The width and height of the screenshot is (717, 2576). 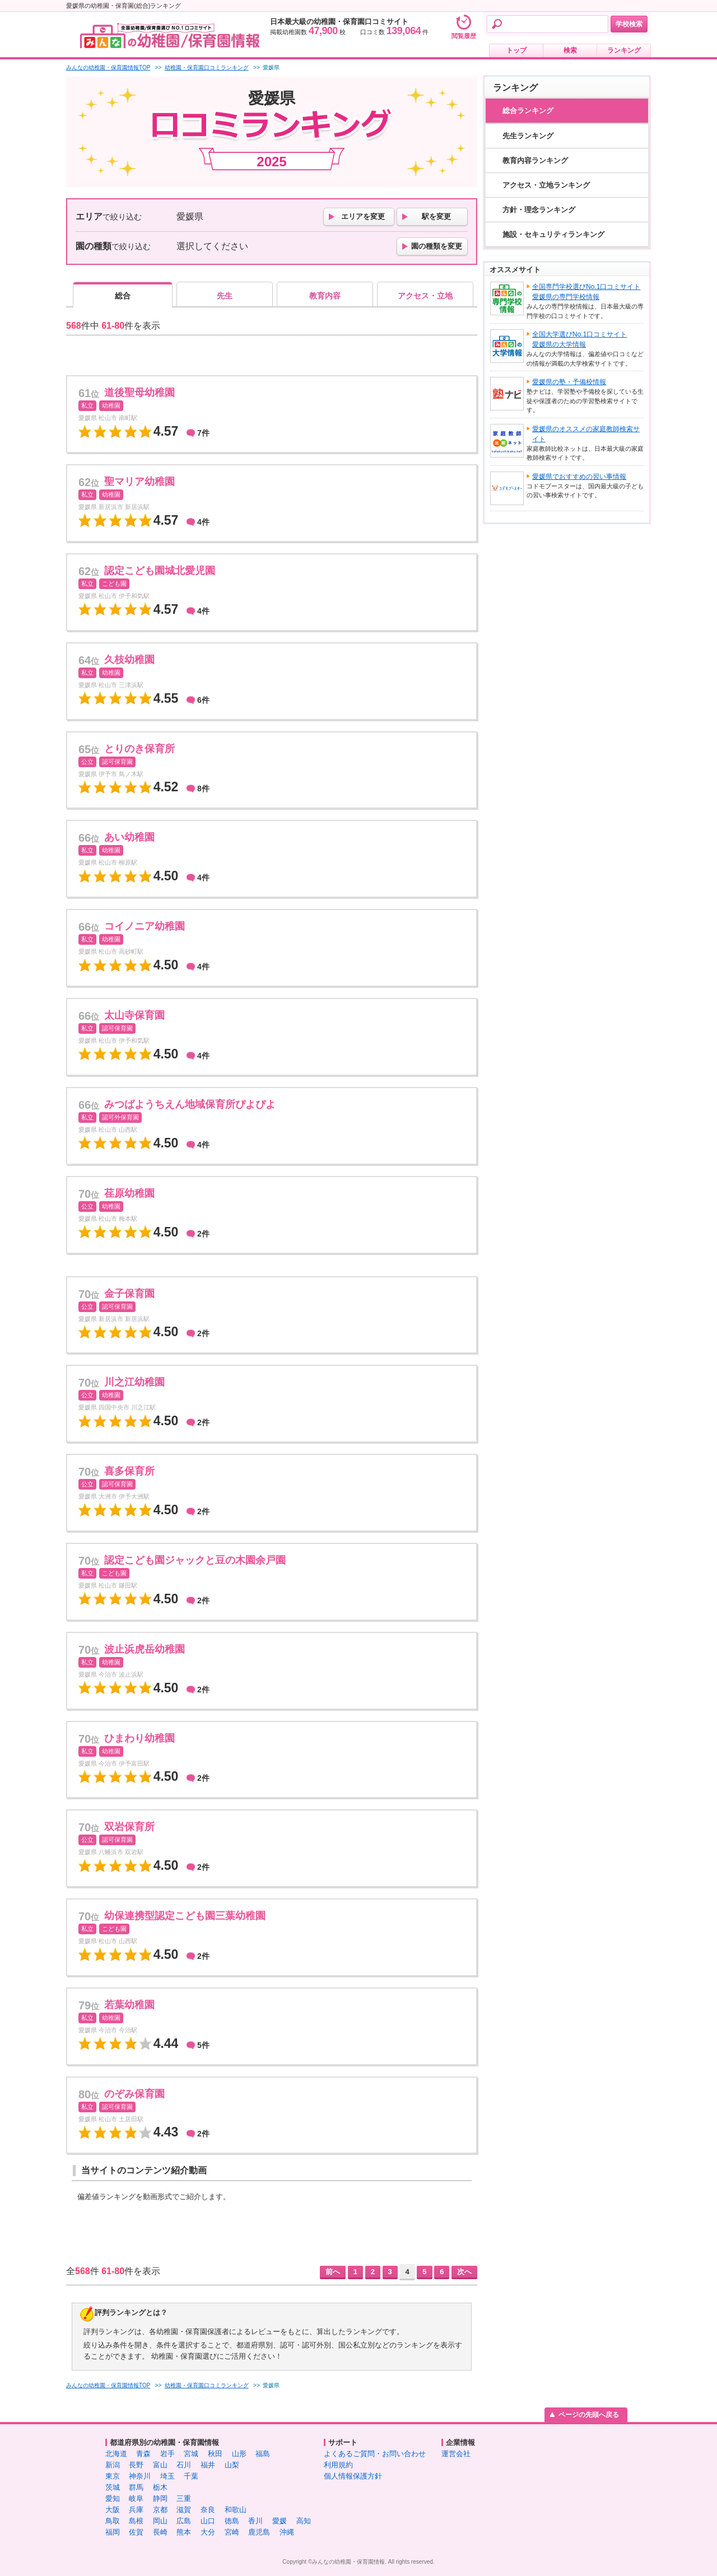 I want to click on 大分, so click(x=208, y=2532).